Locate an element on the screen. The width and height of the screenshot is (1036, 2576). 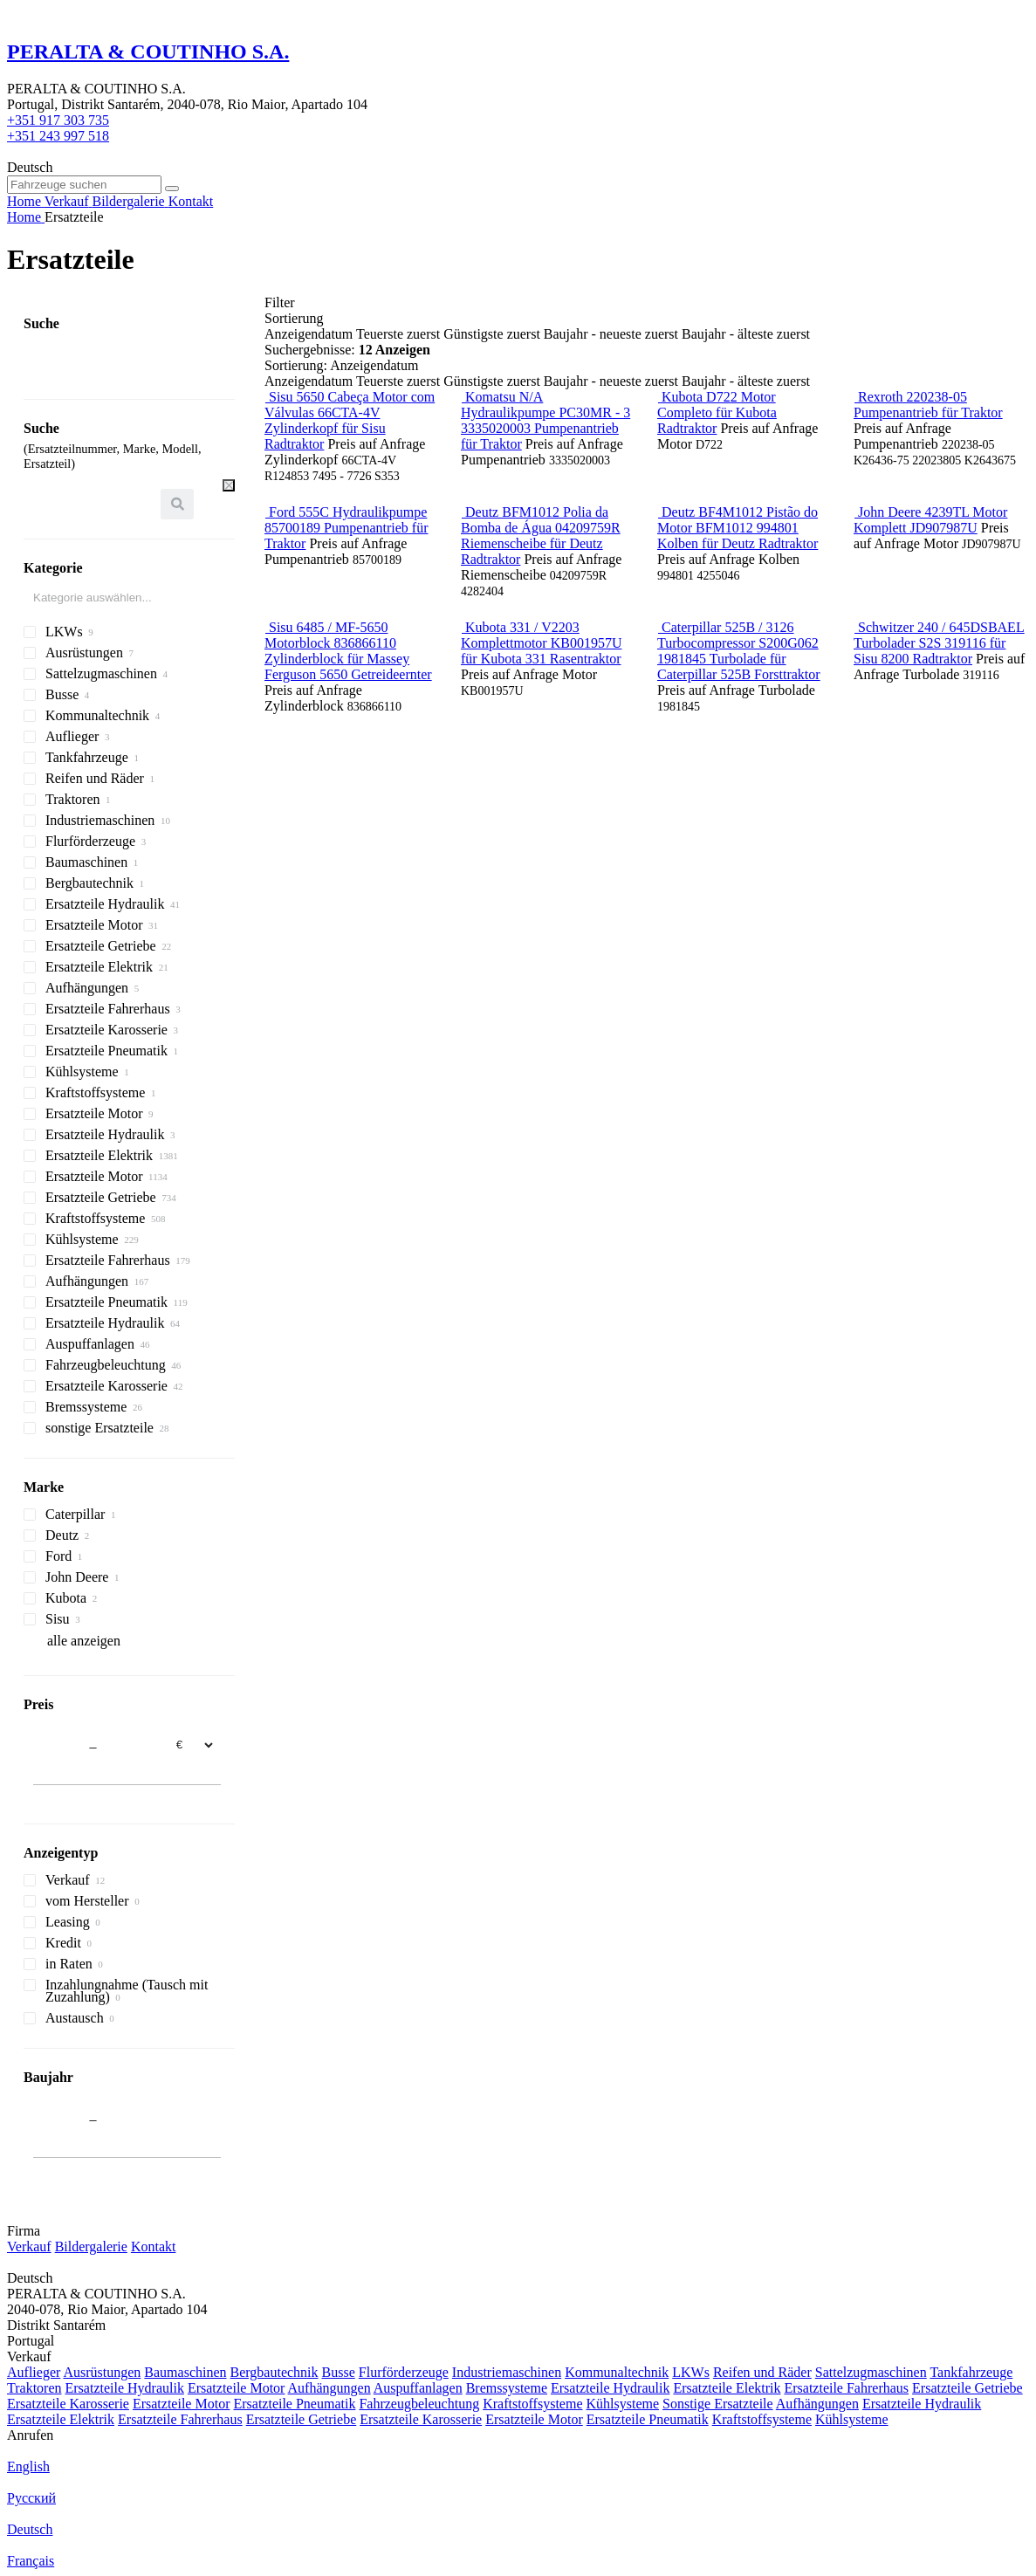
Auspuffanlagen is located at coordinates (418, 2387).